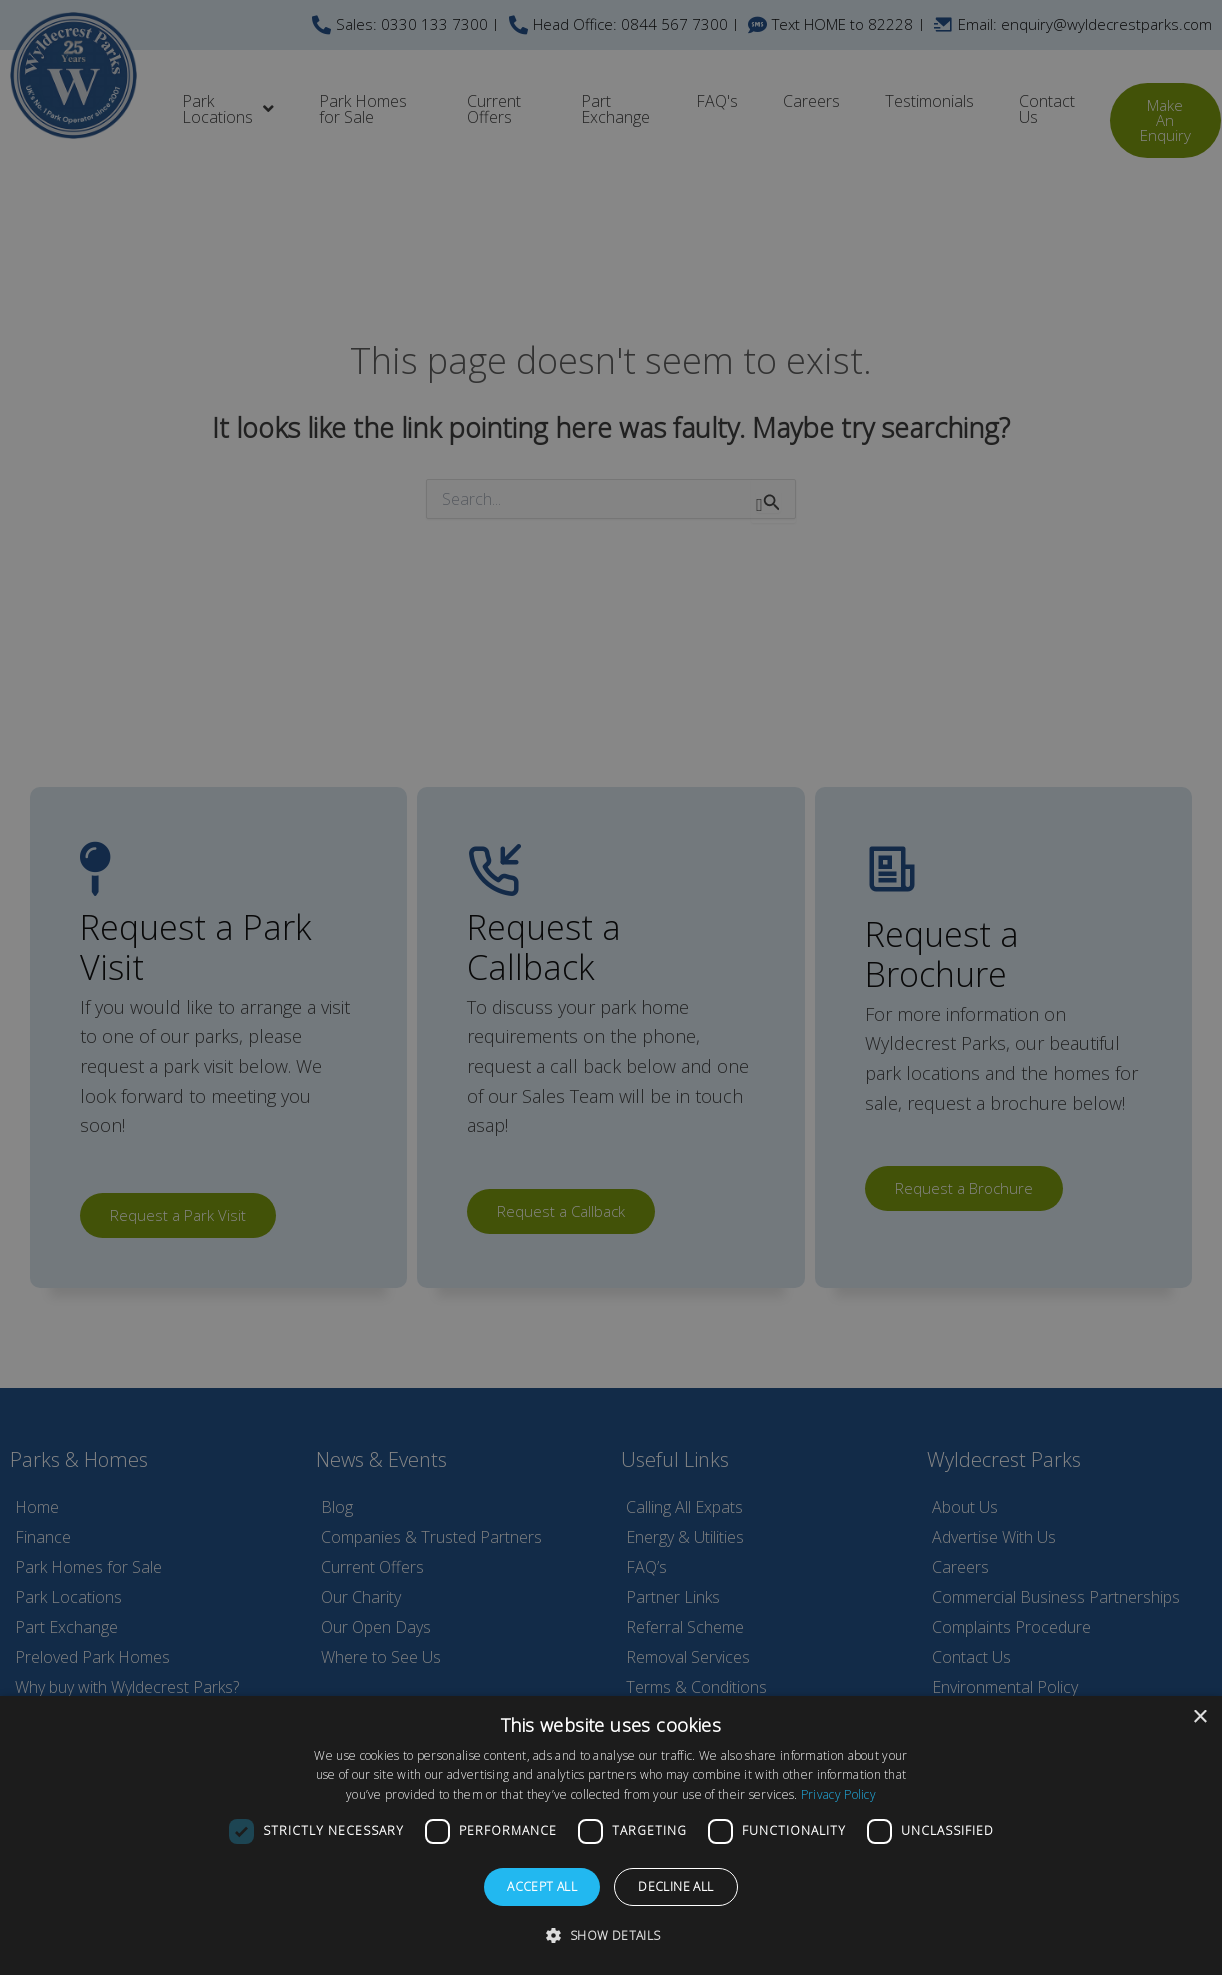  I want to click on Decline all [button], so click(675, 1886).